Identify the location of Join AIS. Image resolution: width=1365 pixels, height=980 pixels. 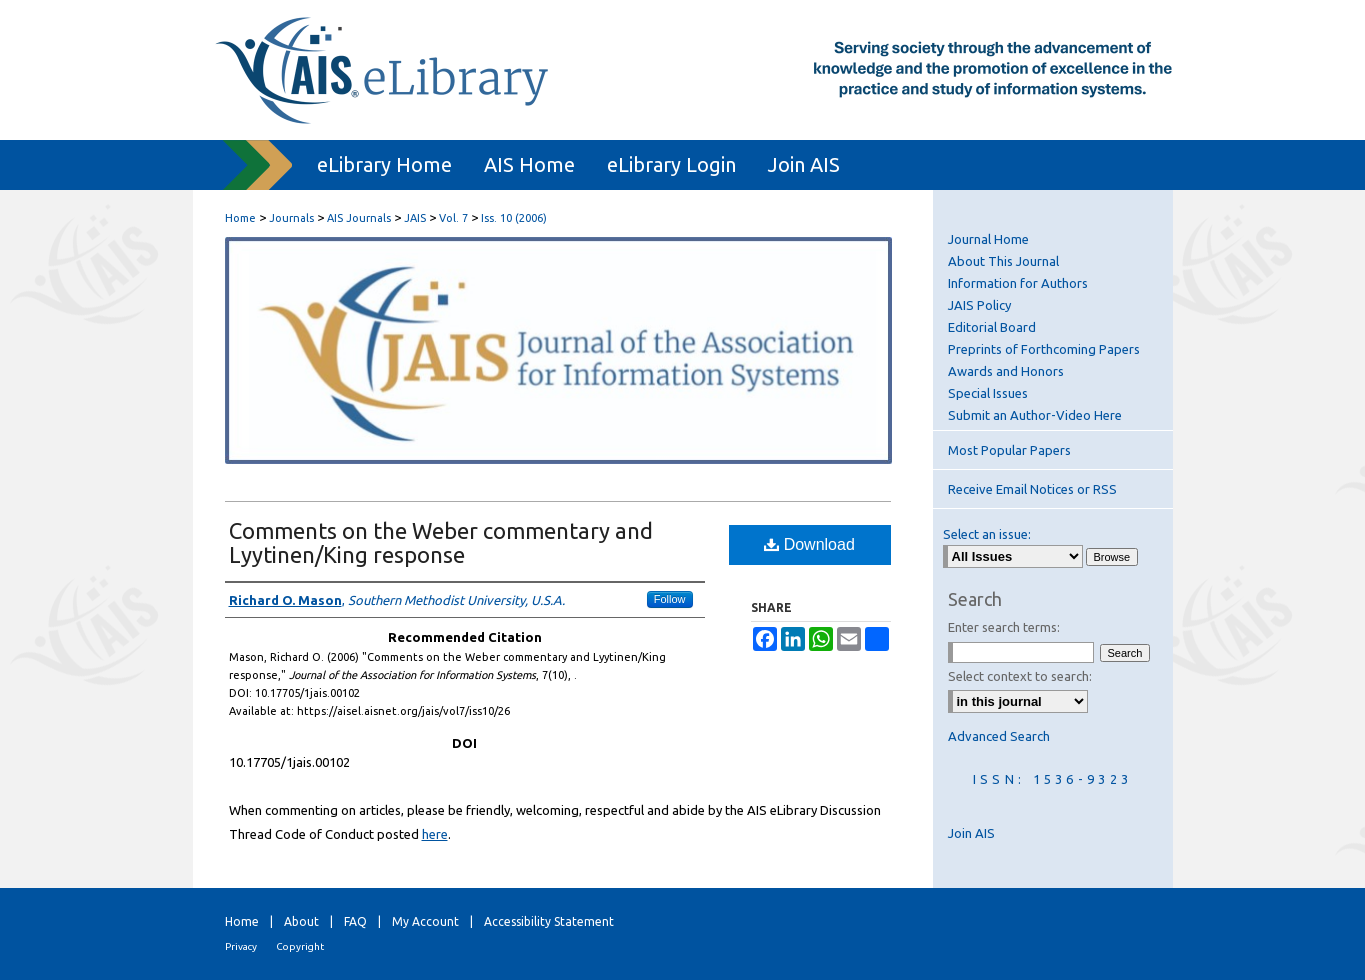
(971, 833).